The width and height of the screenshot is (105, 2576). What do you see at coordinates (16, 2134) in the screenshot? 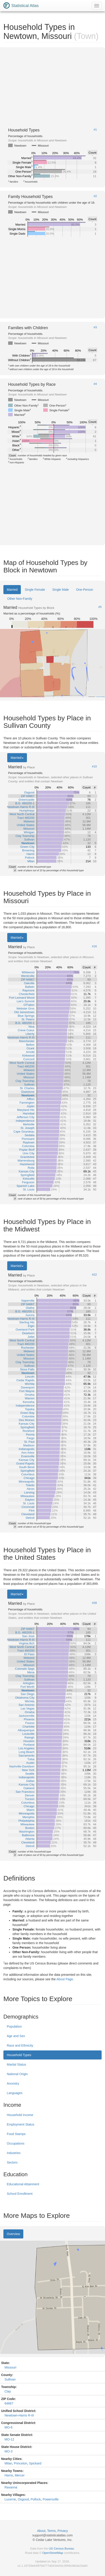
I see `Food Stamps` at bounding box center [16, 2134].